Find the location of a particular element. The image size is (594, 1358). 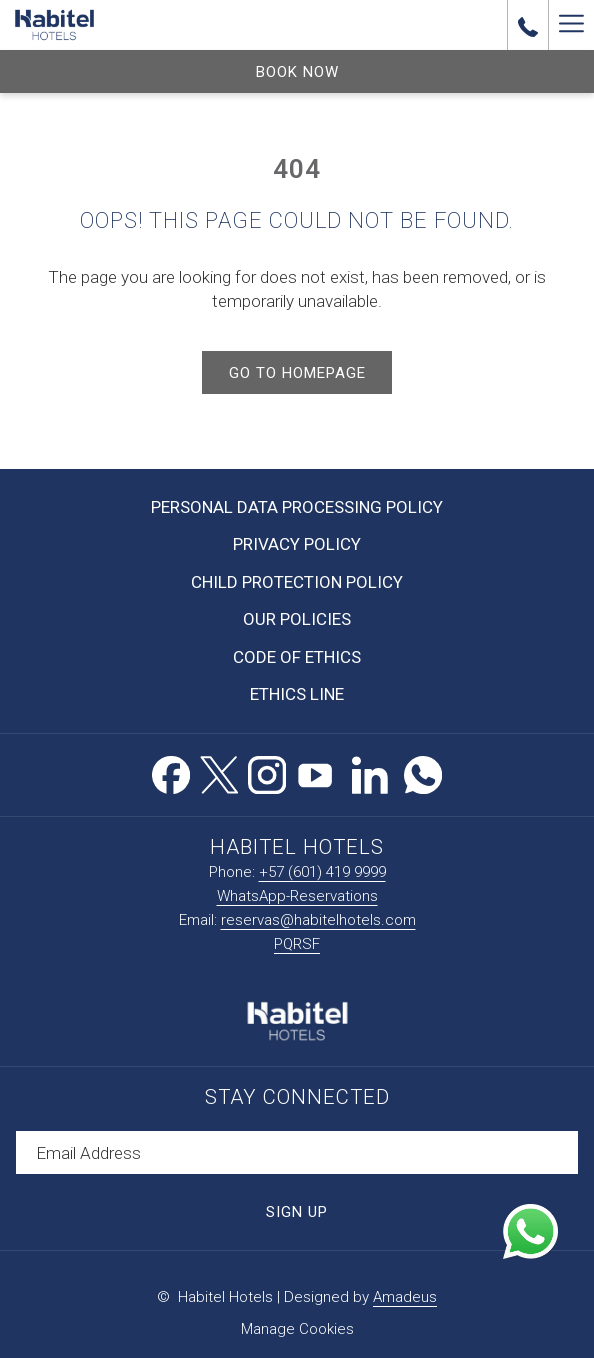

[Add your email to subscribe] is located at coordinates (297, 1152).